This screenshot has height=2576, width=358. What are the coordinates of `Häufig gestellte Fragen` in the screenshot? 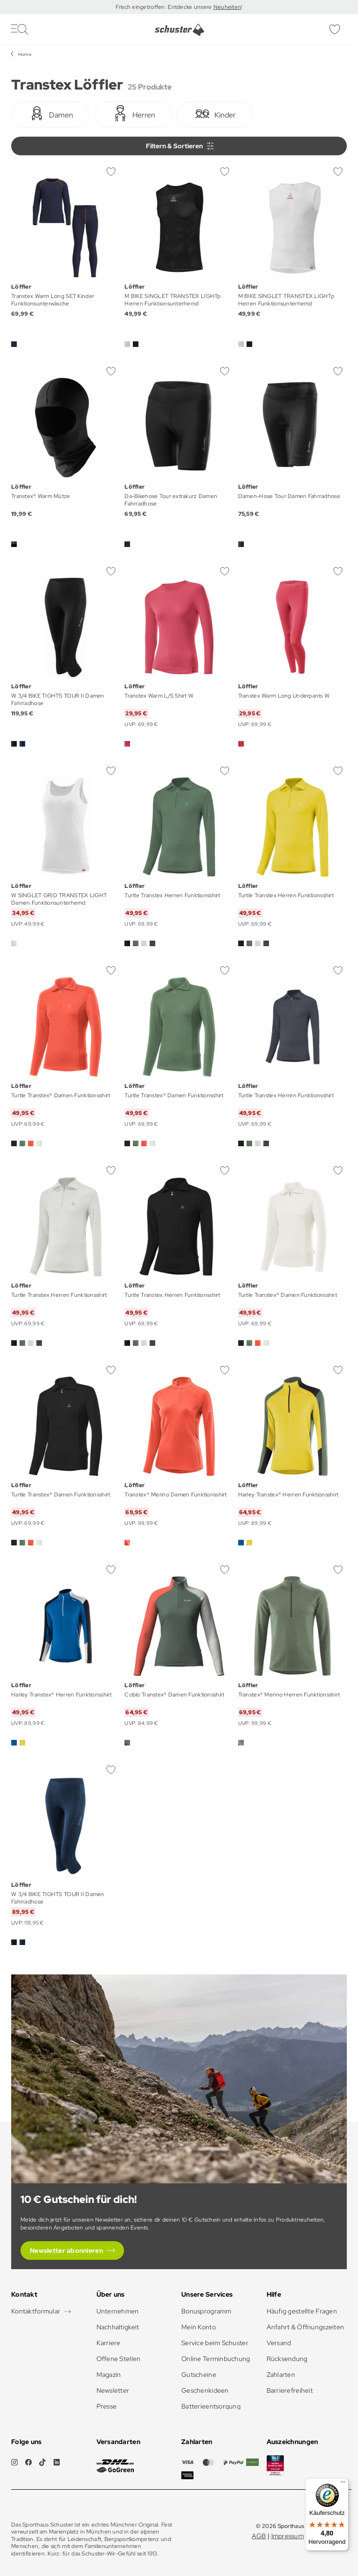 It's located at (302, 2311).